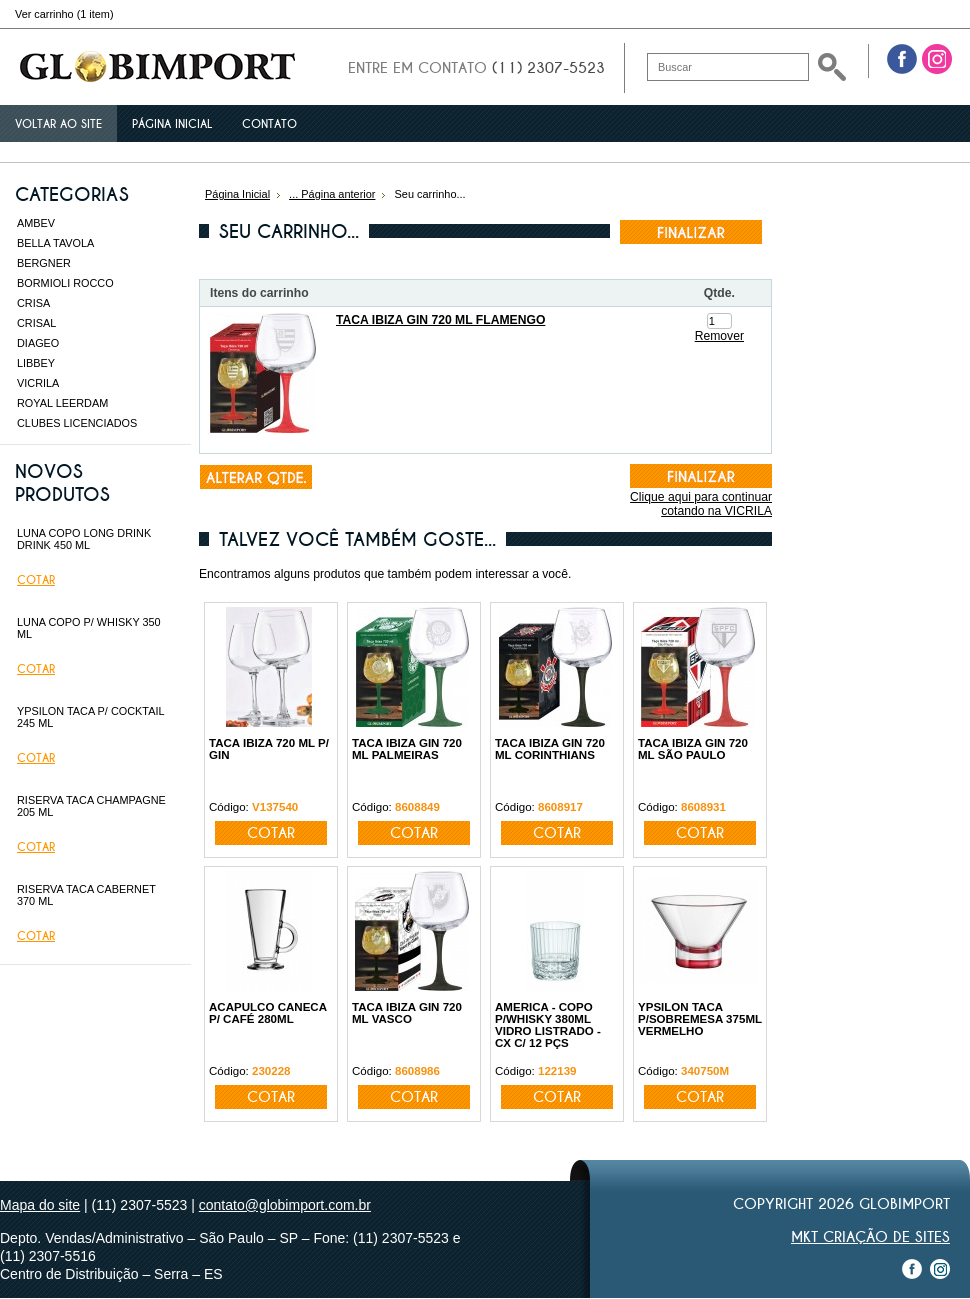 Image resolution: width=970 pixels, height=1299 pixels. What do you see at coordinates (36, 223) in the screenshot?
I see `AMBEV` at bounding box center [36, 223].